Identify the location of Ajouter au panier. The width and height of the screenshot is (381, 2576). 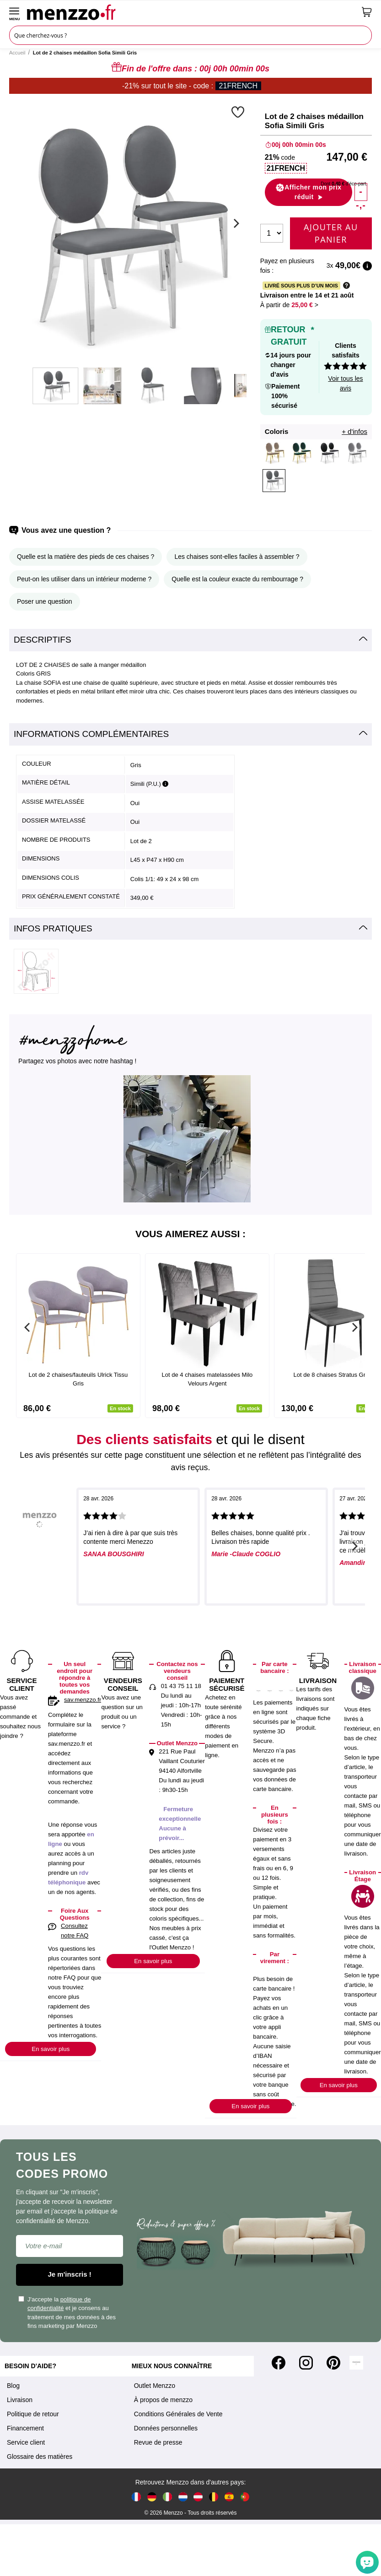
(331, 233).